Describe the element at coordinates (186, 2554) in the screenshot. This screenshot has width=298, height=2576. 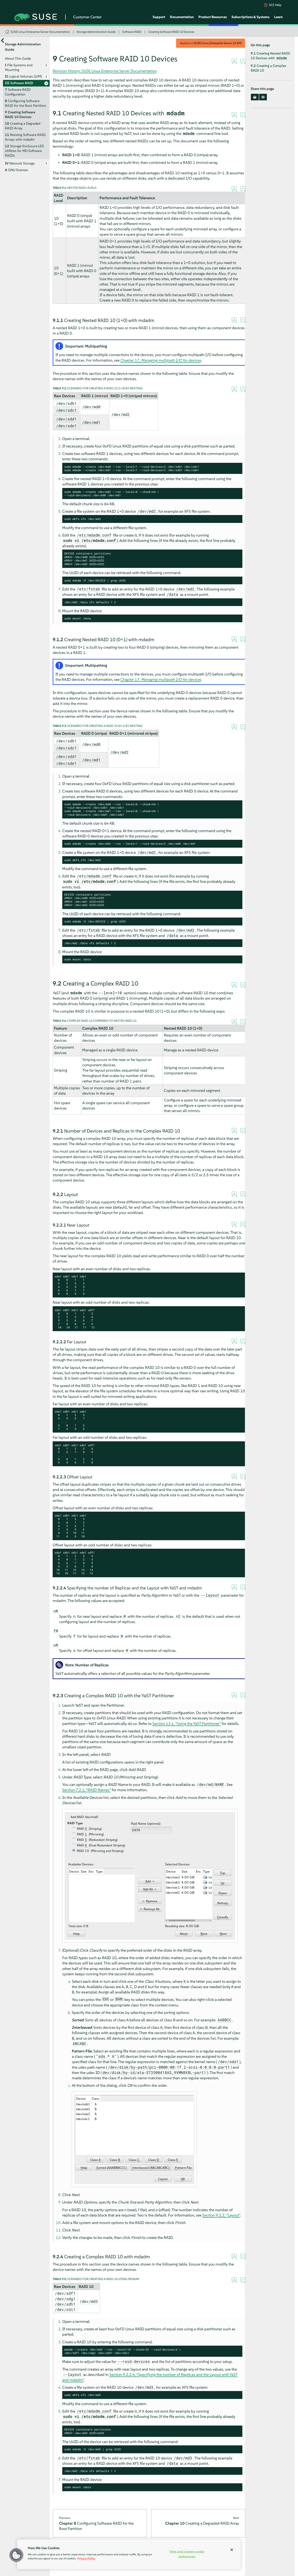
I see `View and change cookie preferences [View and change cookie preferences, Opens the preference center dialog]` at that location.